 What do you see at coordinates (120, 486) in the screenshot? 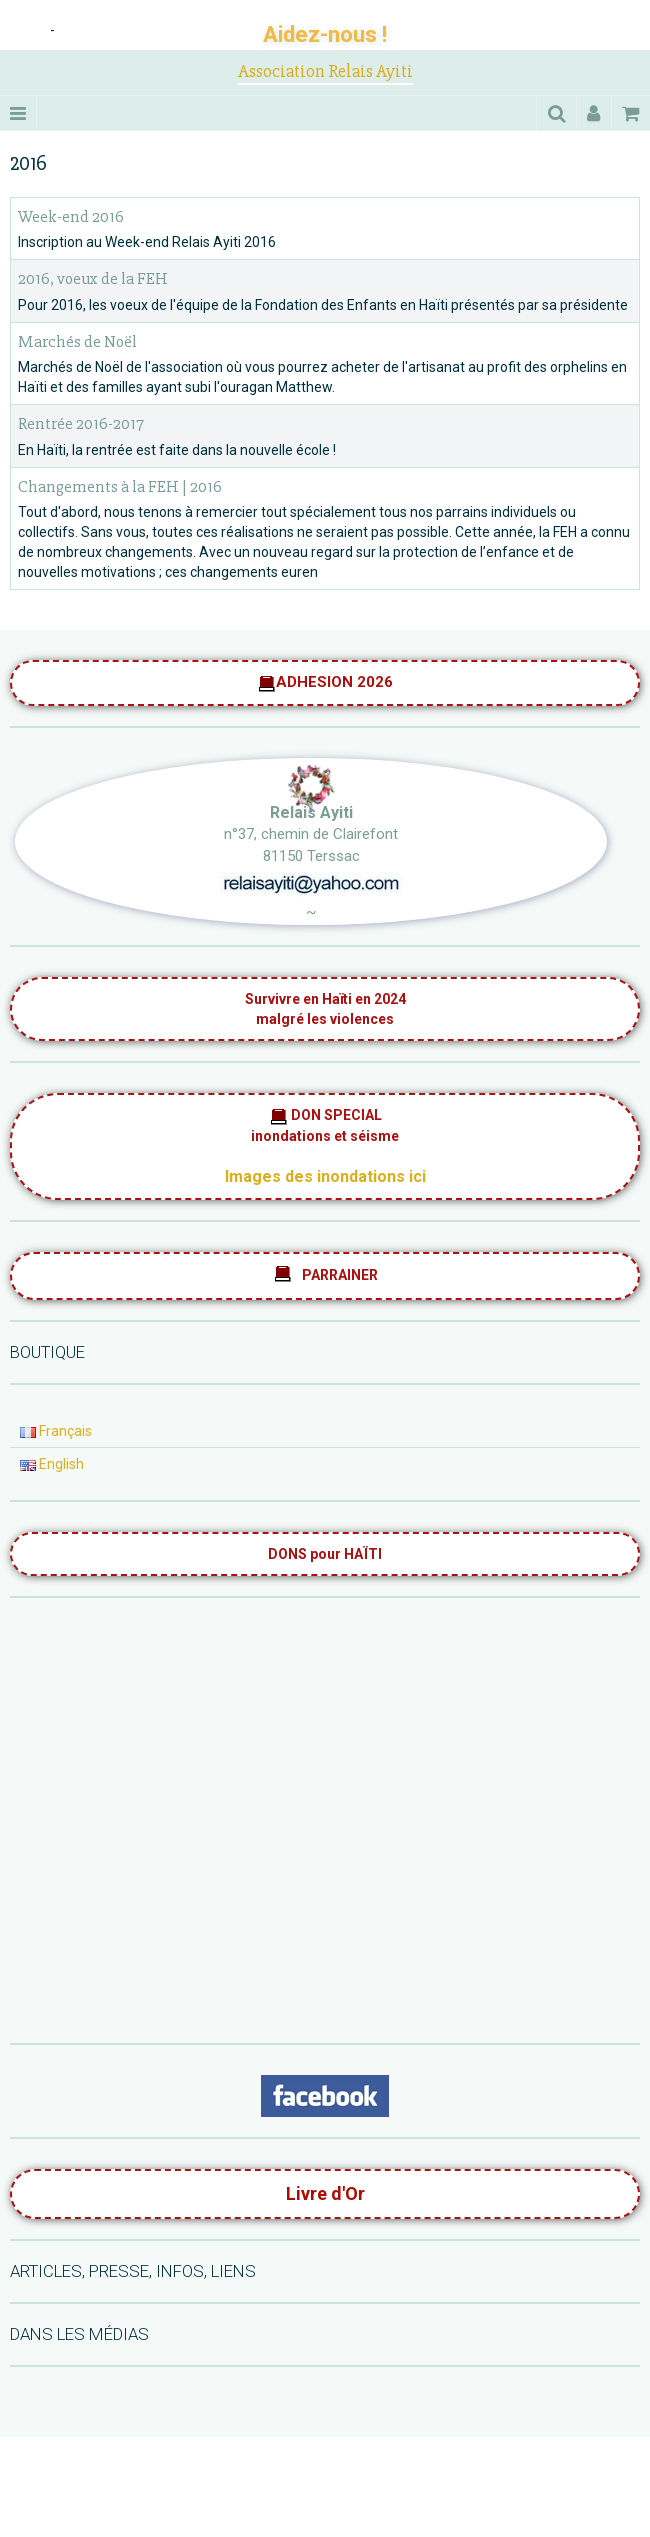
I see `Changements à la FEH | 2016` at bounding box center [120, 486].